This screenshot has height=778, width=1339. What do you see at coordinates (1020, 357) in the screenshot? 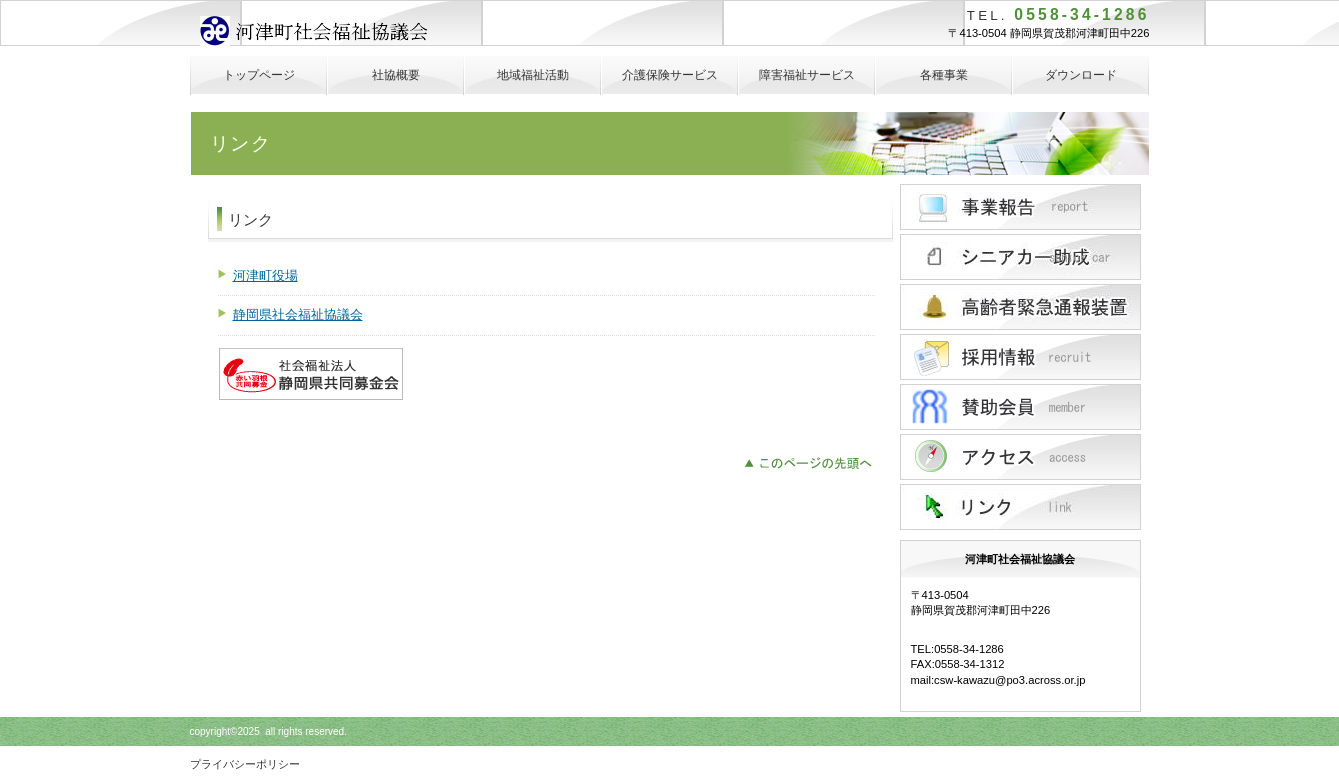
I see `採用情報` at bounding box center [1020, 357].